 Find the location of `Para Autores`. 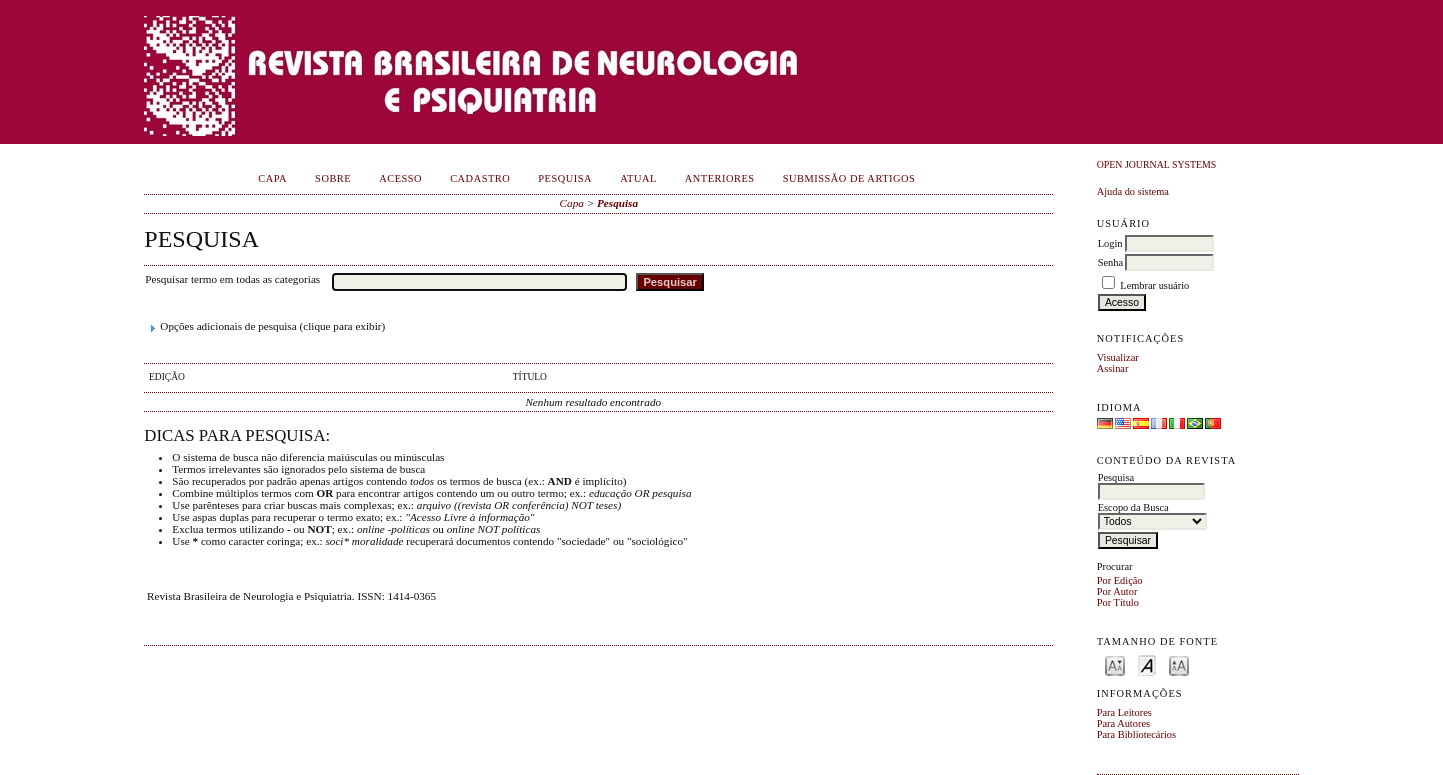

Para Autores is located at coordinates (1123, 723).